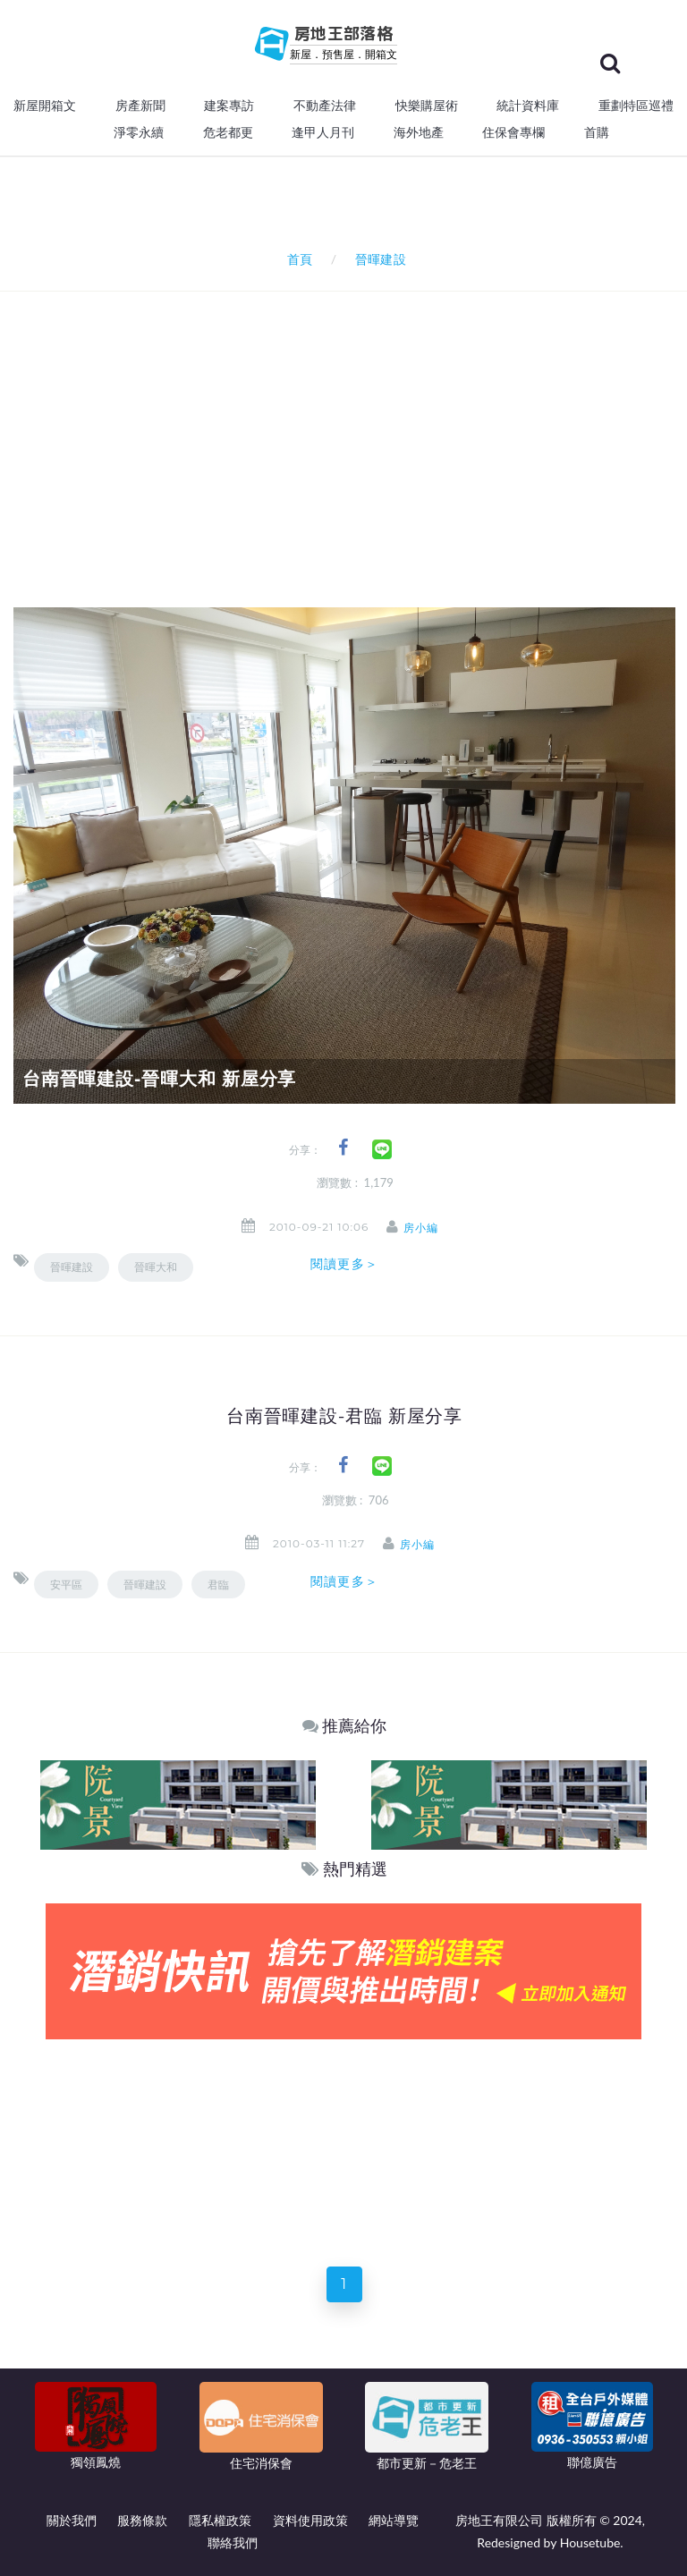 The image size is (687, 2576). I want to click on 首購, so click(596, 132).